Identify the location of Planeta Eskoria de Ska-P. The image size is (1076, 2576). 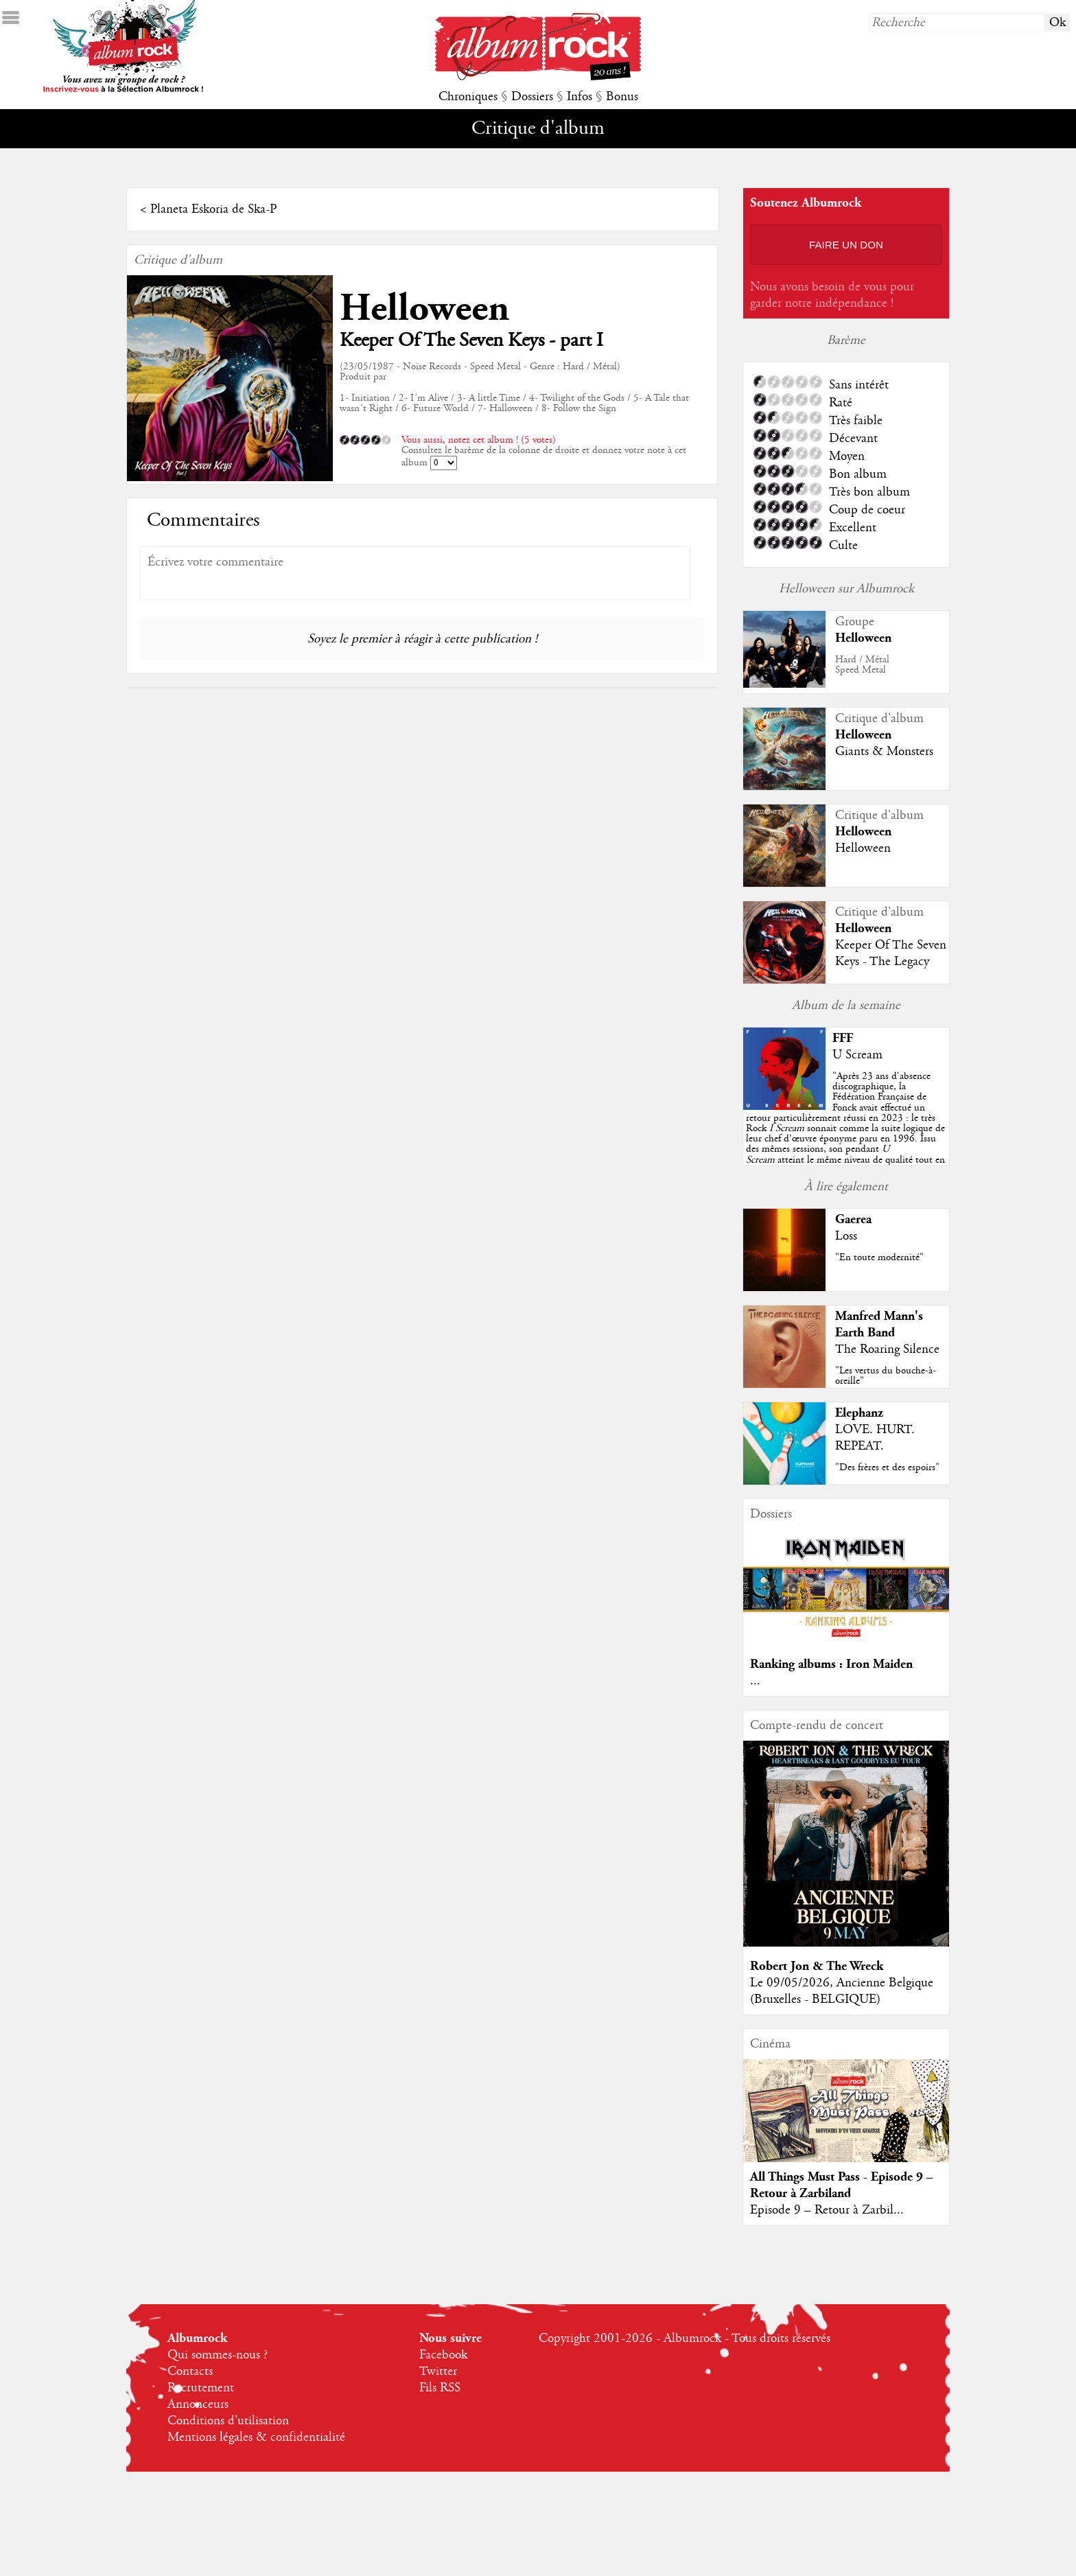
(213, 209).